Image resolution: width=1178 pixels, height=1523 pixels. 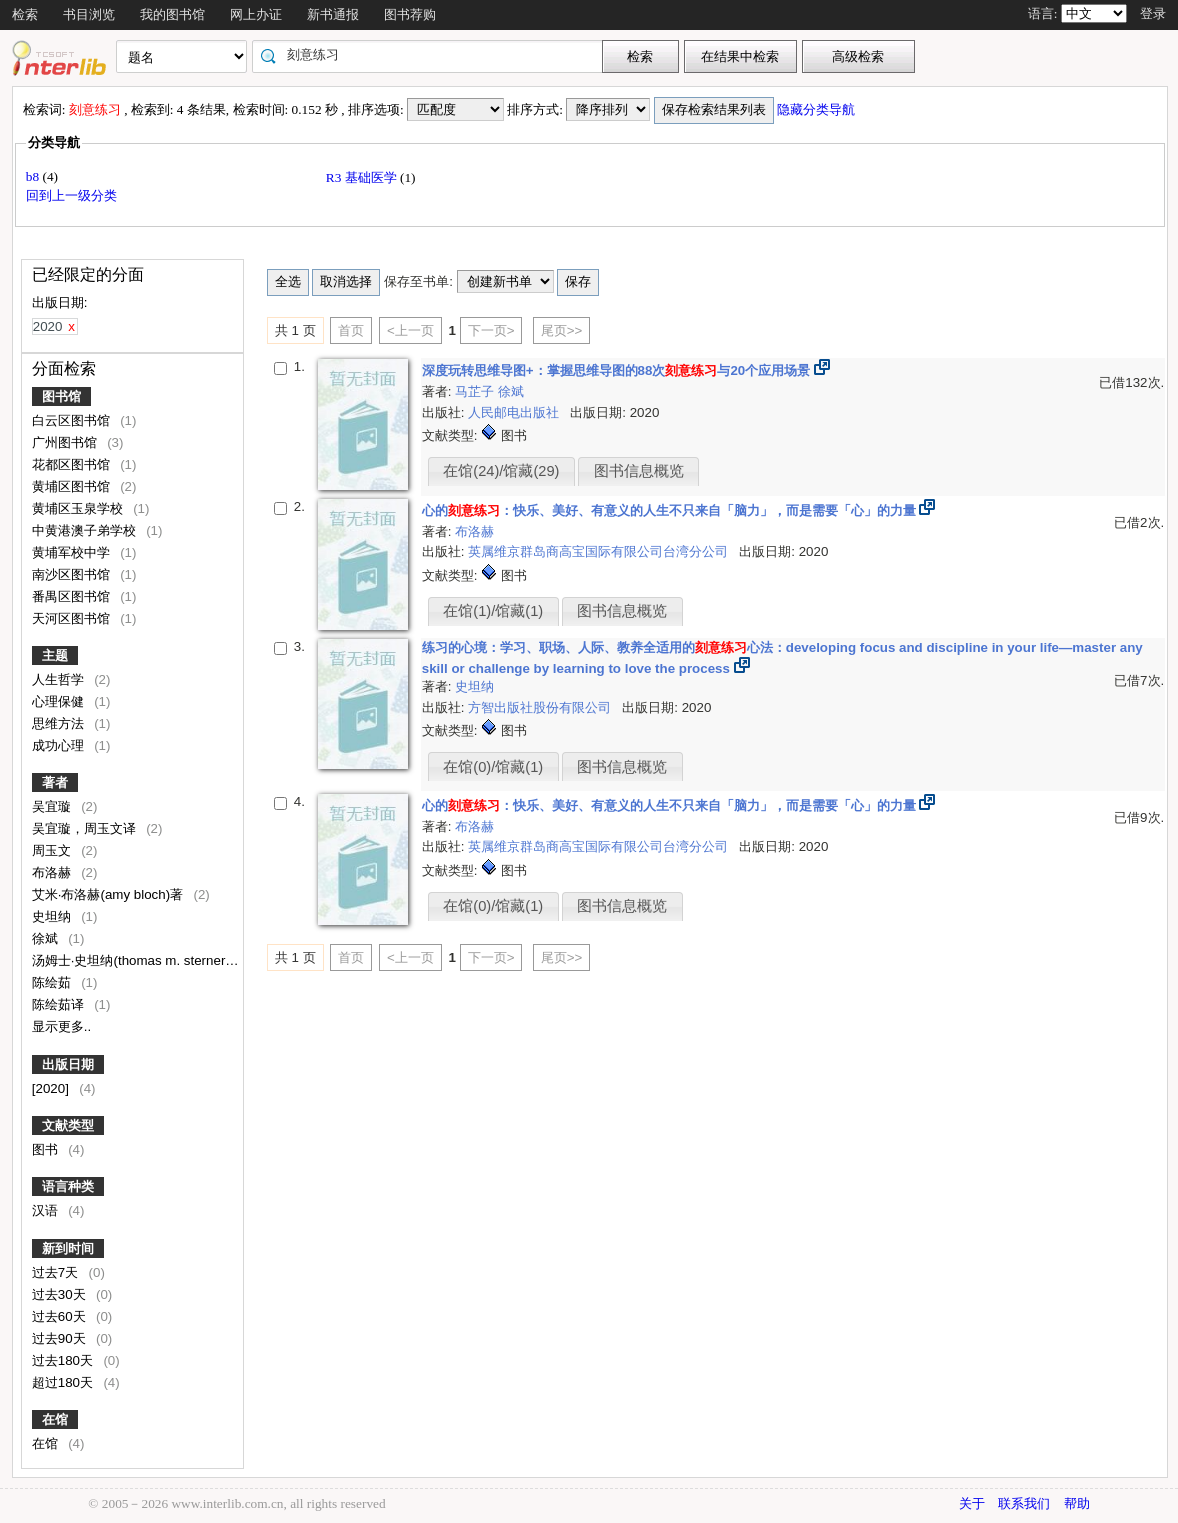 What do you see at coordinates (89, 14) in the screenshot?
I see `书目浏览` at bounding box center [89, 14].